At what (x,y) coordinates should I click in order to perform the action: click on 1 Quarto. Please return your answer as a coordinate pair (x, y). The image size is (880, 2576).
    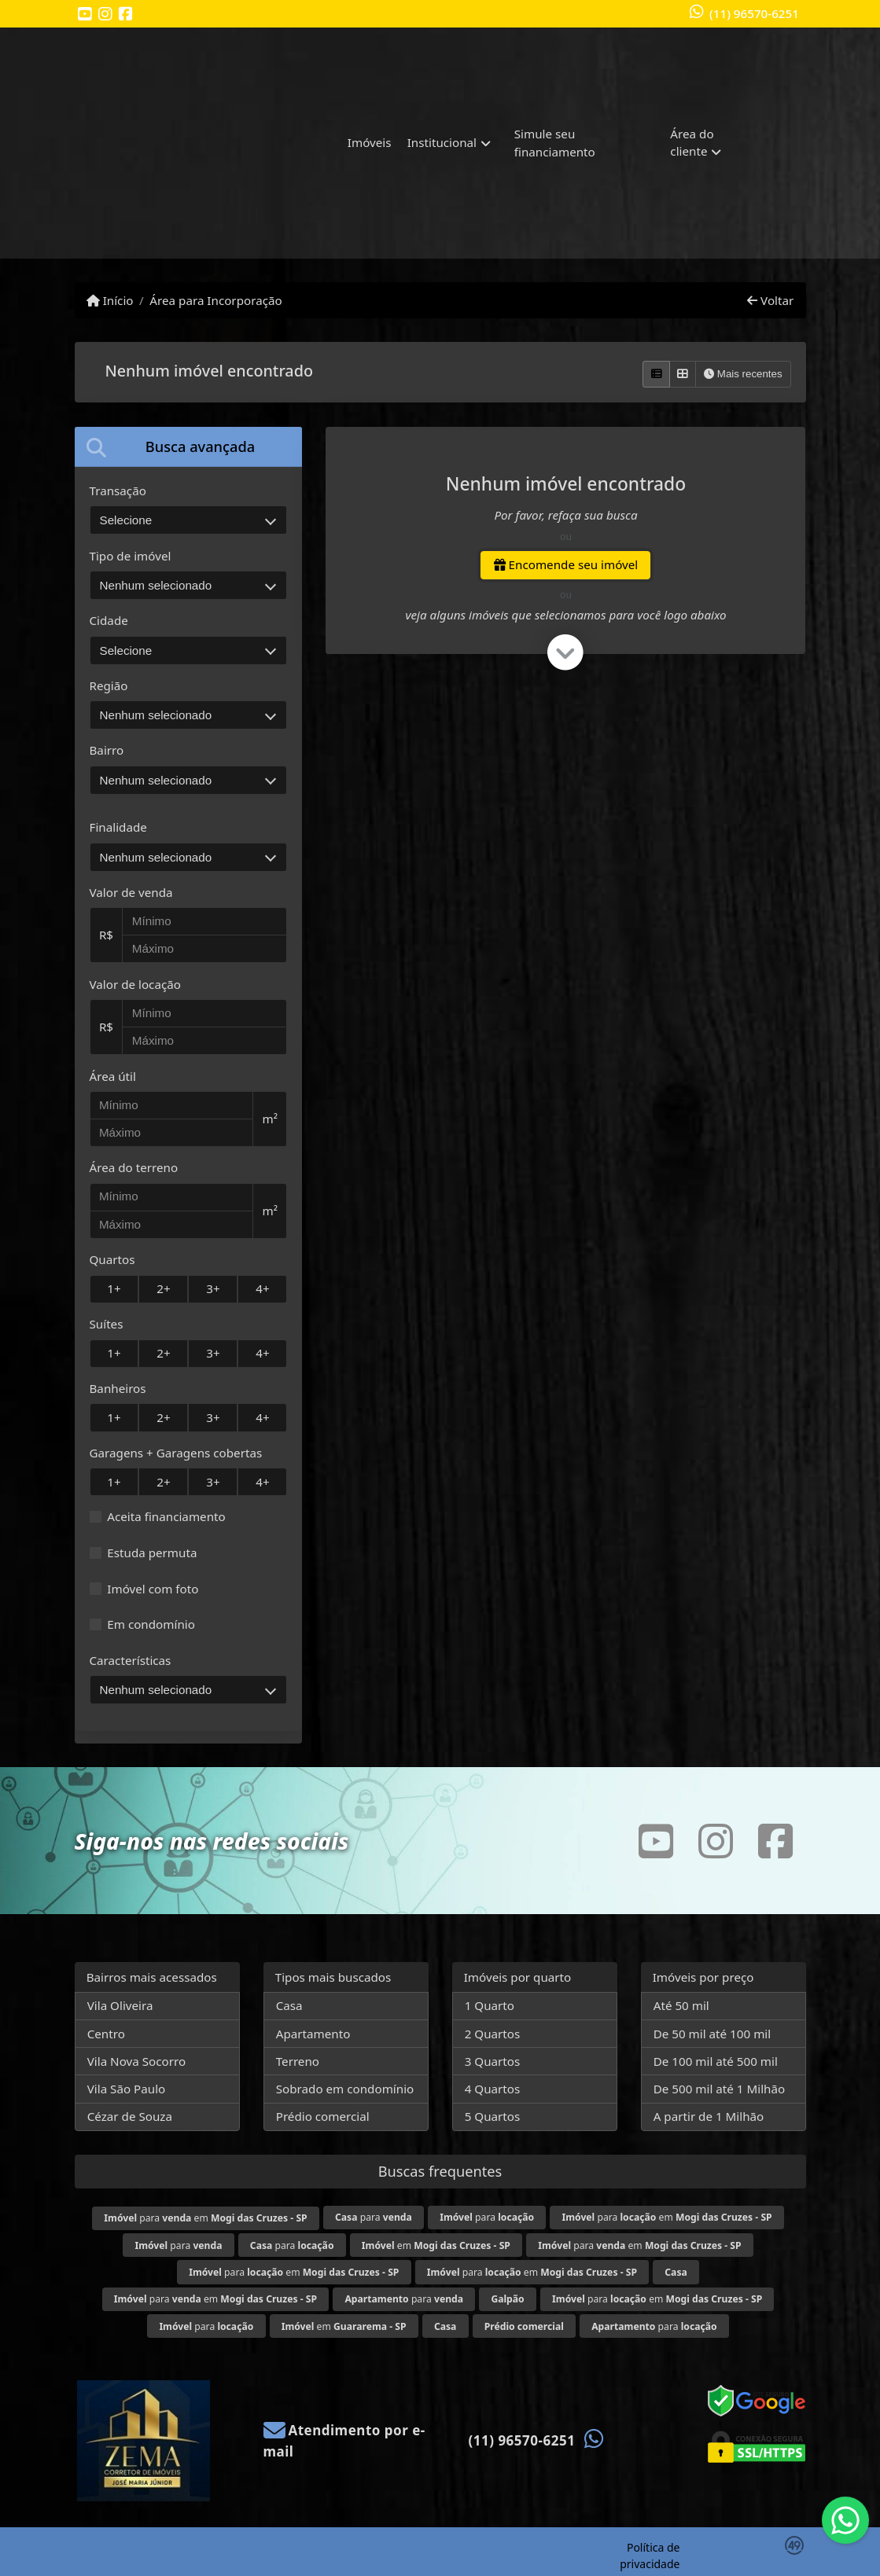
    Looking at the image, I should click on (489, 2005).